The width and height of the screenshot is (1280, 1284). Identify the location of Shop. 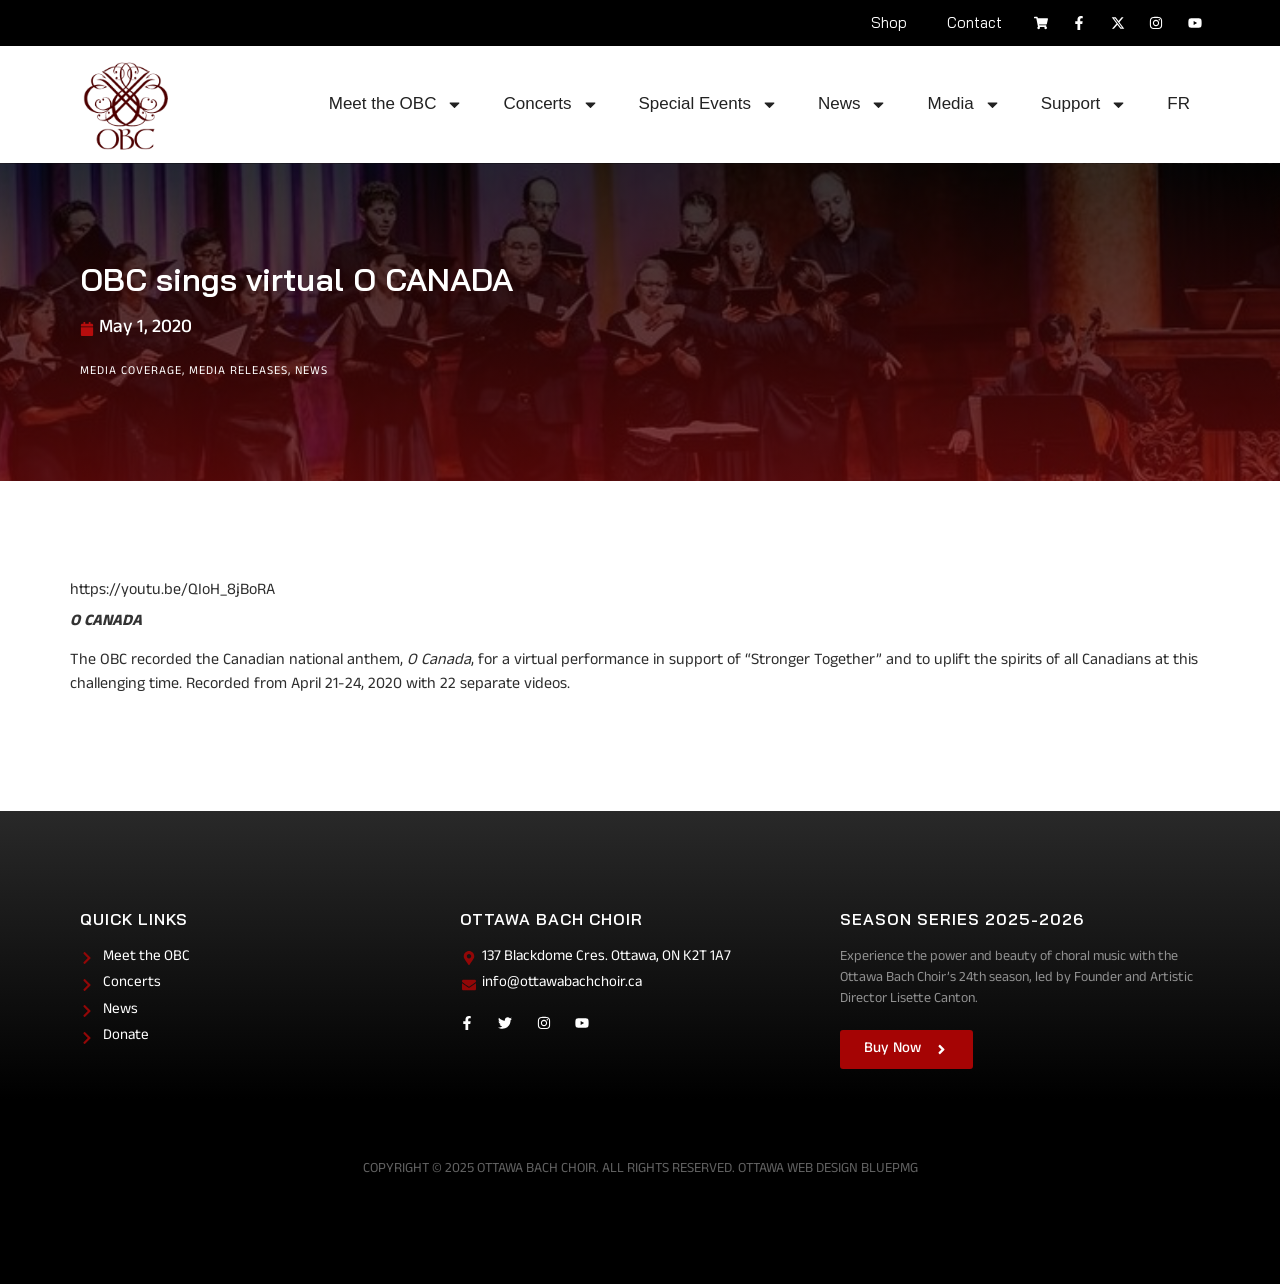
(889, 22).